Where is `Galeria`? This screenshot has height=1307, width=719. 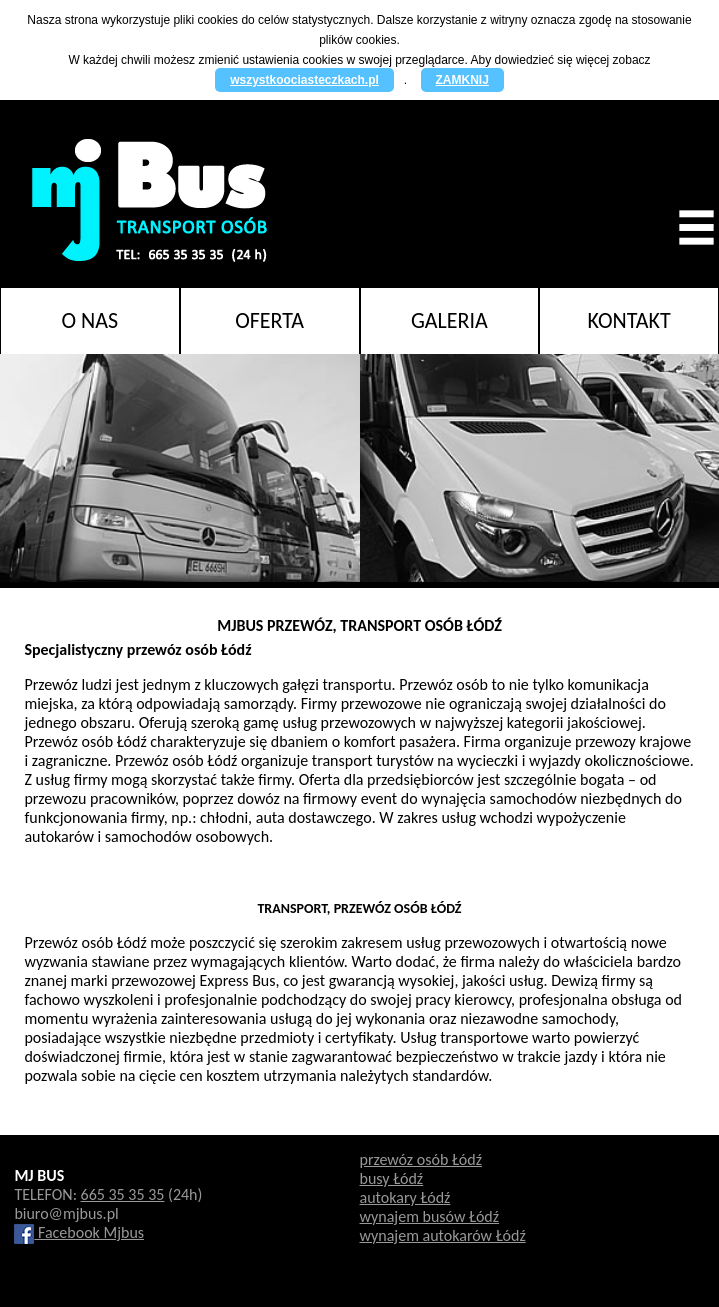
Galeria is located at coordinates (449, 320).